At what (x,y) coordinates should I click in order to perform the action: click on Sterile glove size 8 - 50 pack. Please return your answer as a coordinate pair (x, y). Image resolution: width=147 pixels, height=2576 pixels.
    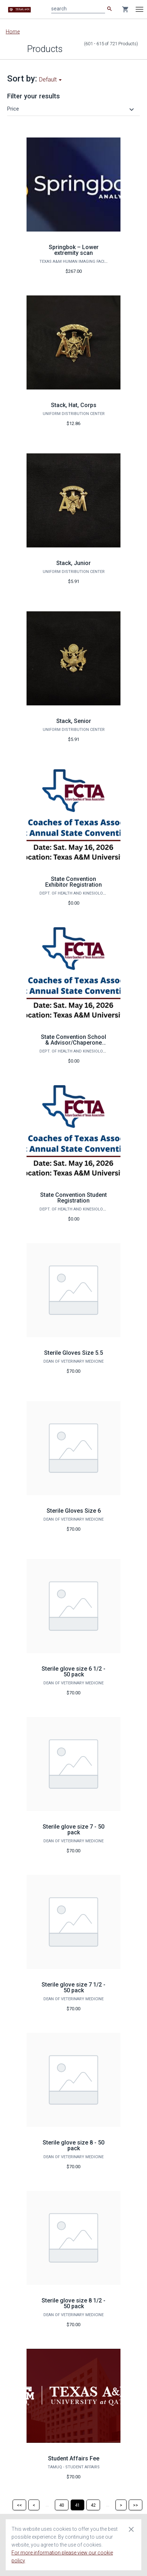
    Looking at the image, I should click on (73, 2145).